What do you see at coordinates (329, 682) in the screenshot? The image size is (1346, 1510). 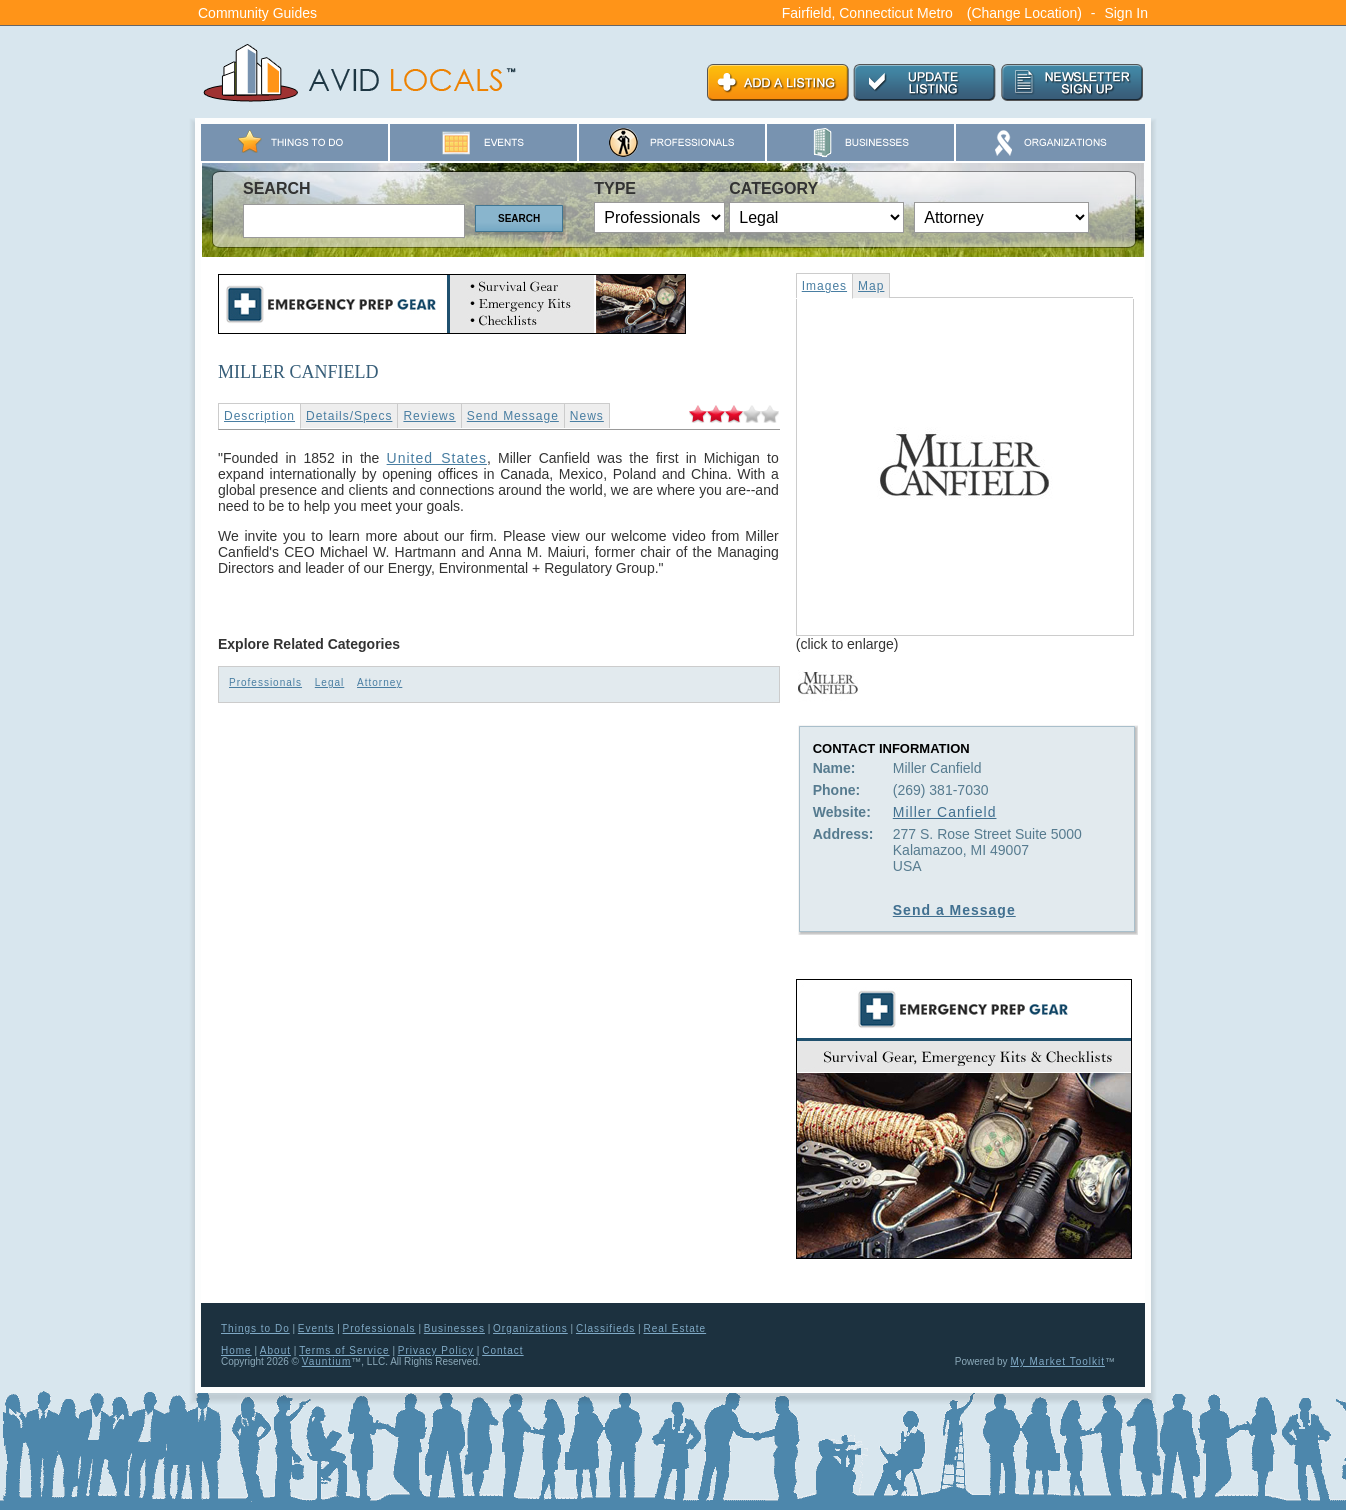 I see `Legal` at bounding box center [329, 682].